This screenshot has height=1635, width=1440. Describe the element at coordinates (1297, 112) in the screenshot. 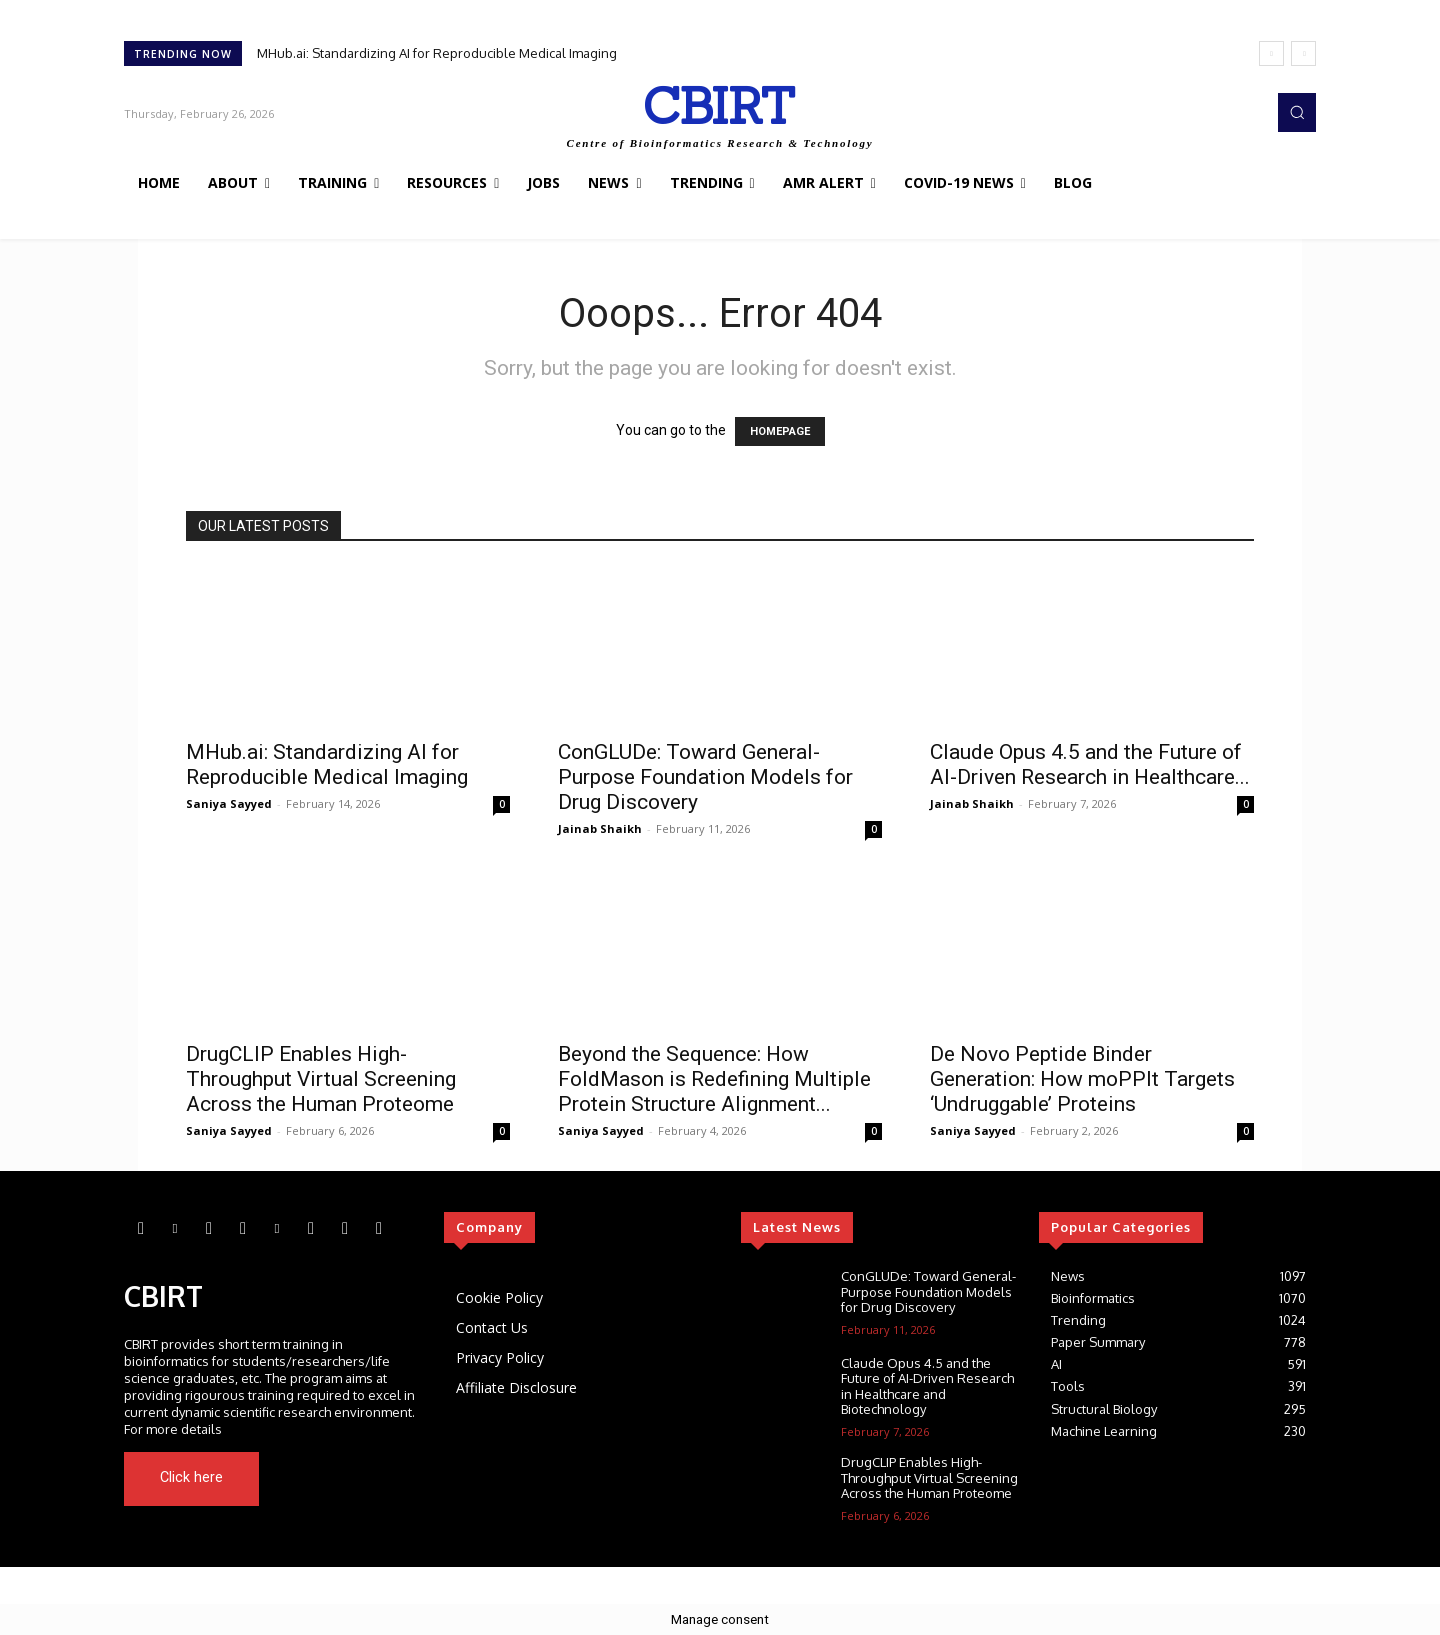

I see `[button]` at that location.